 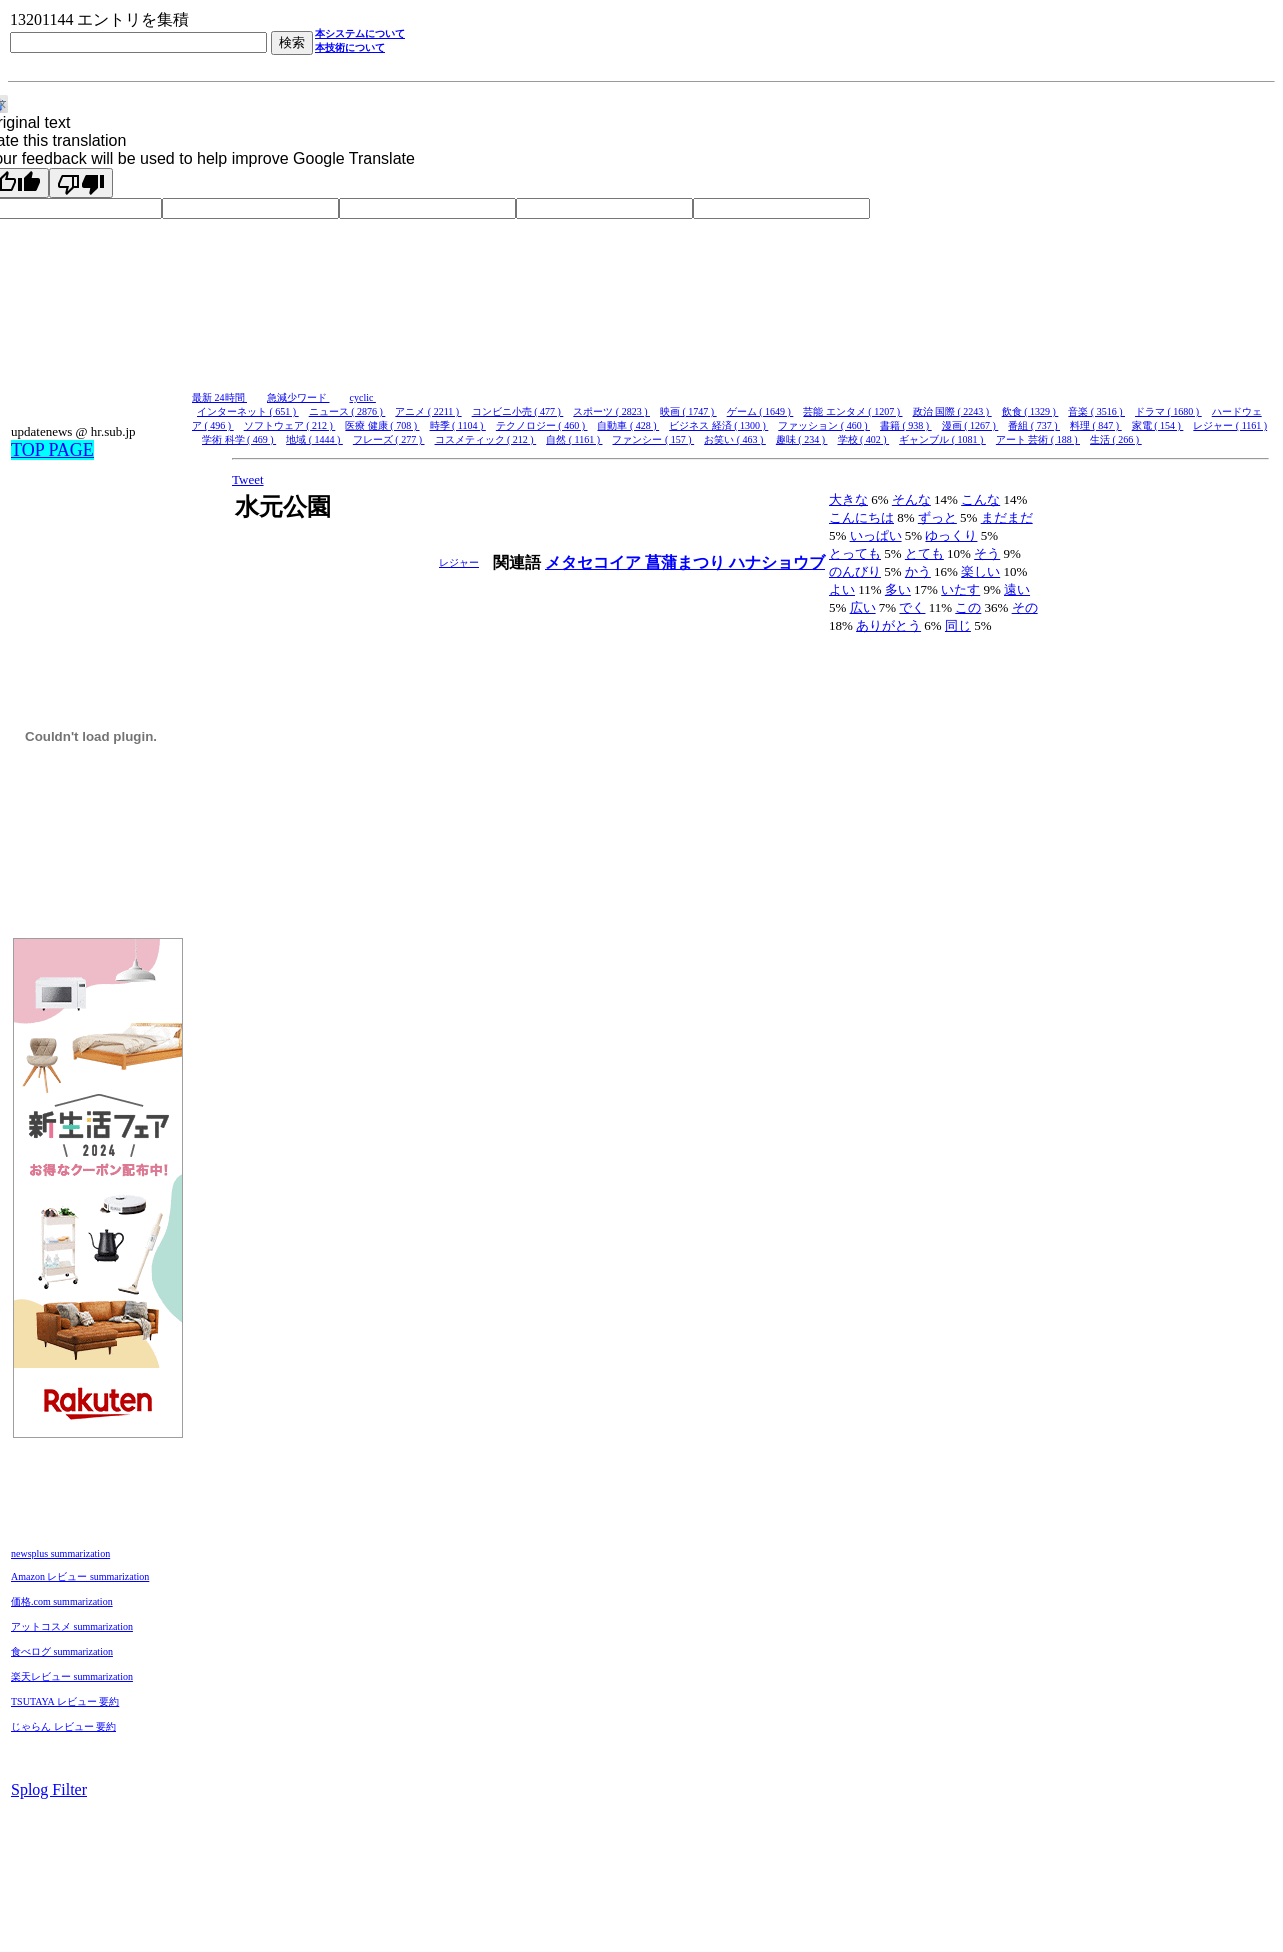 I want to click on 映画 ( 1747 ), so click(x=688, y=411).